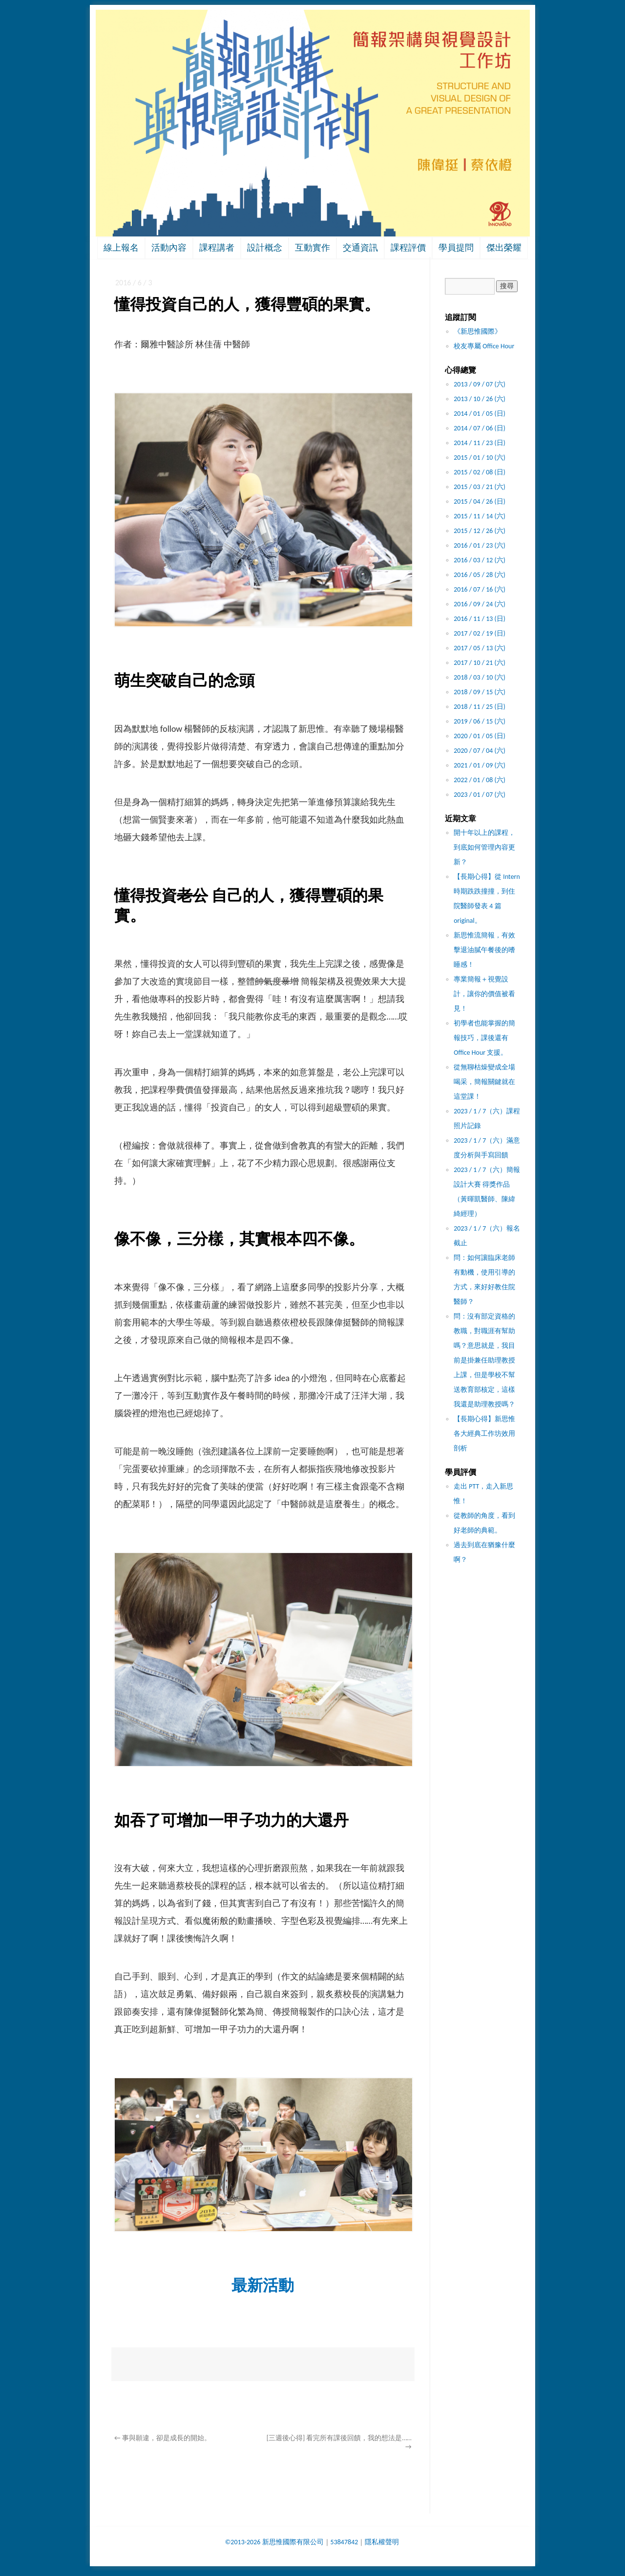 The width and height of the screenshot is (625, 2576). I want to click on 2022 / 01 / 08 (六), so click(479, 780).